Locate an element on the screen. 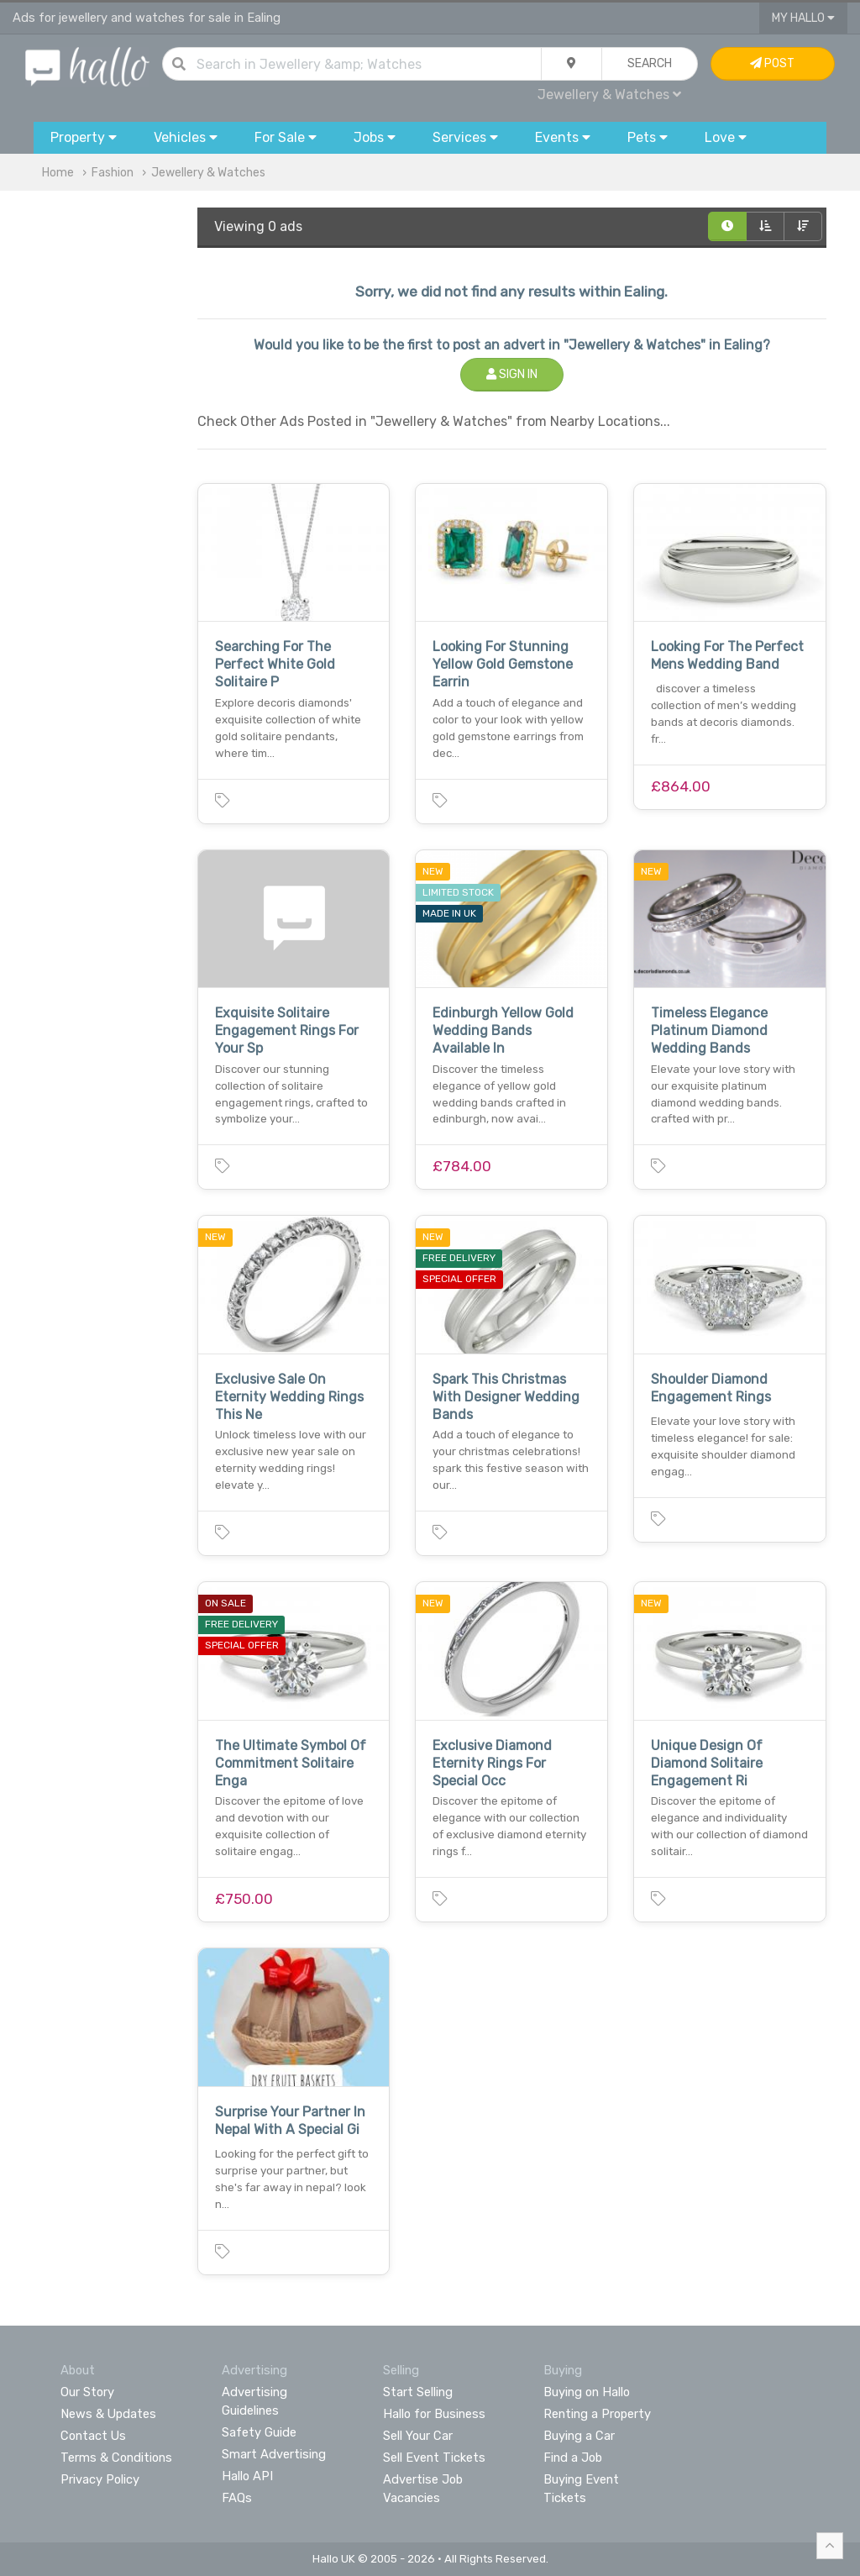 The width and height of the screenshot is (860, 2576). Terms & Conditions is located at coordinates (116, 2457).